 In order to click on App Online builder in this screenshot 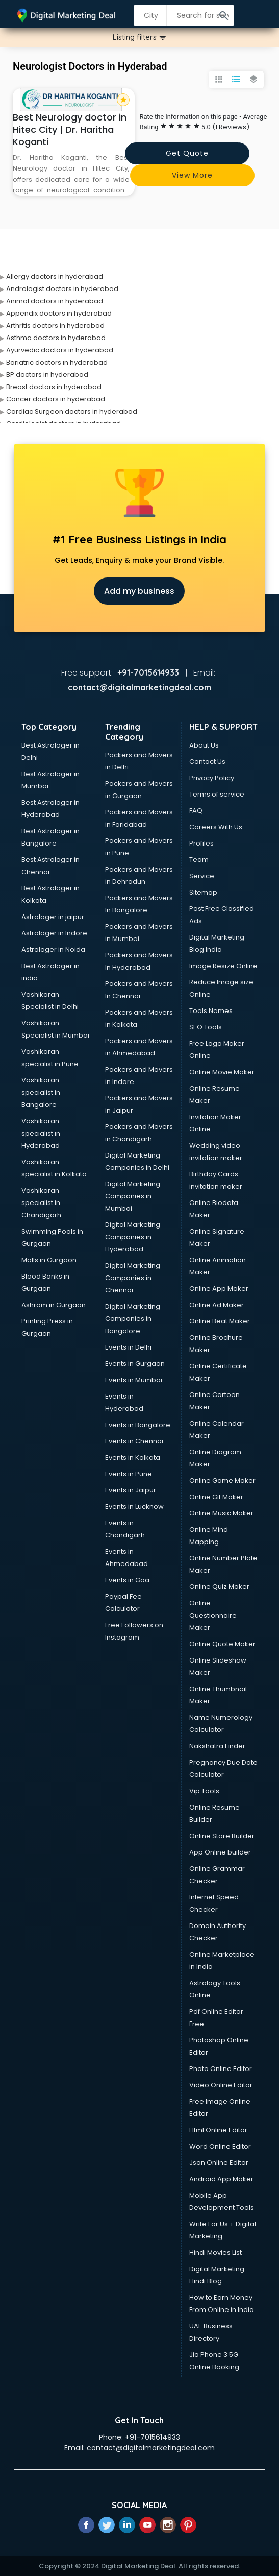, I will do `click(220, 1852)`.